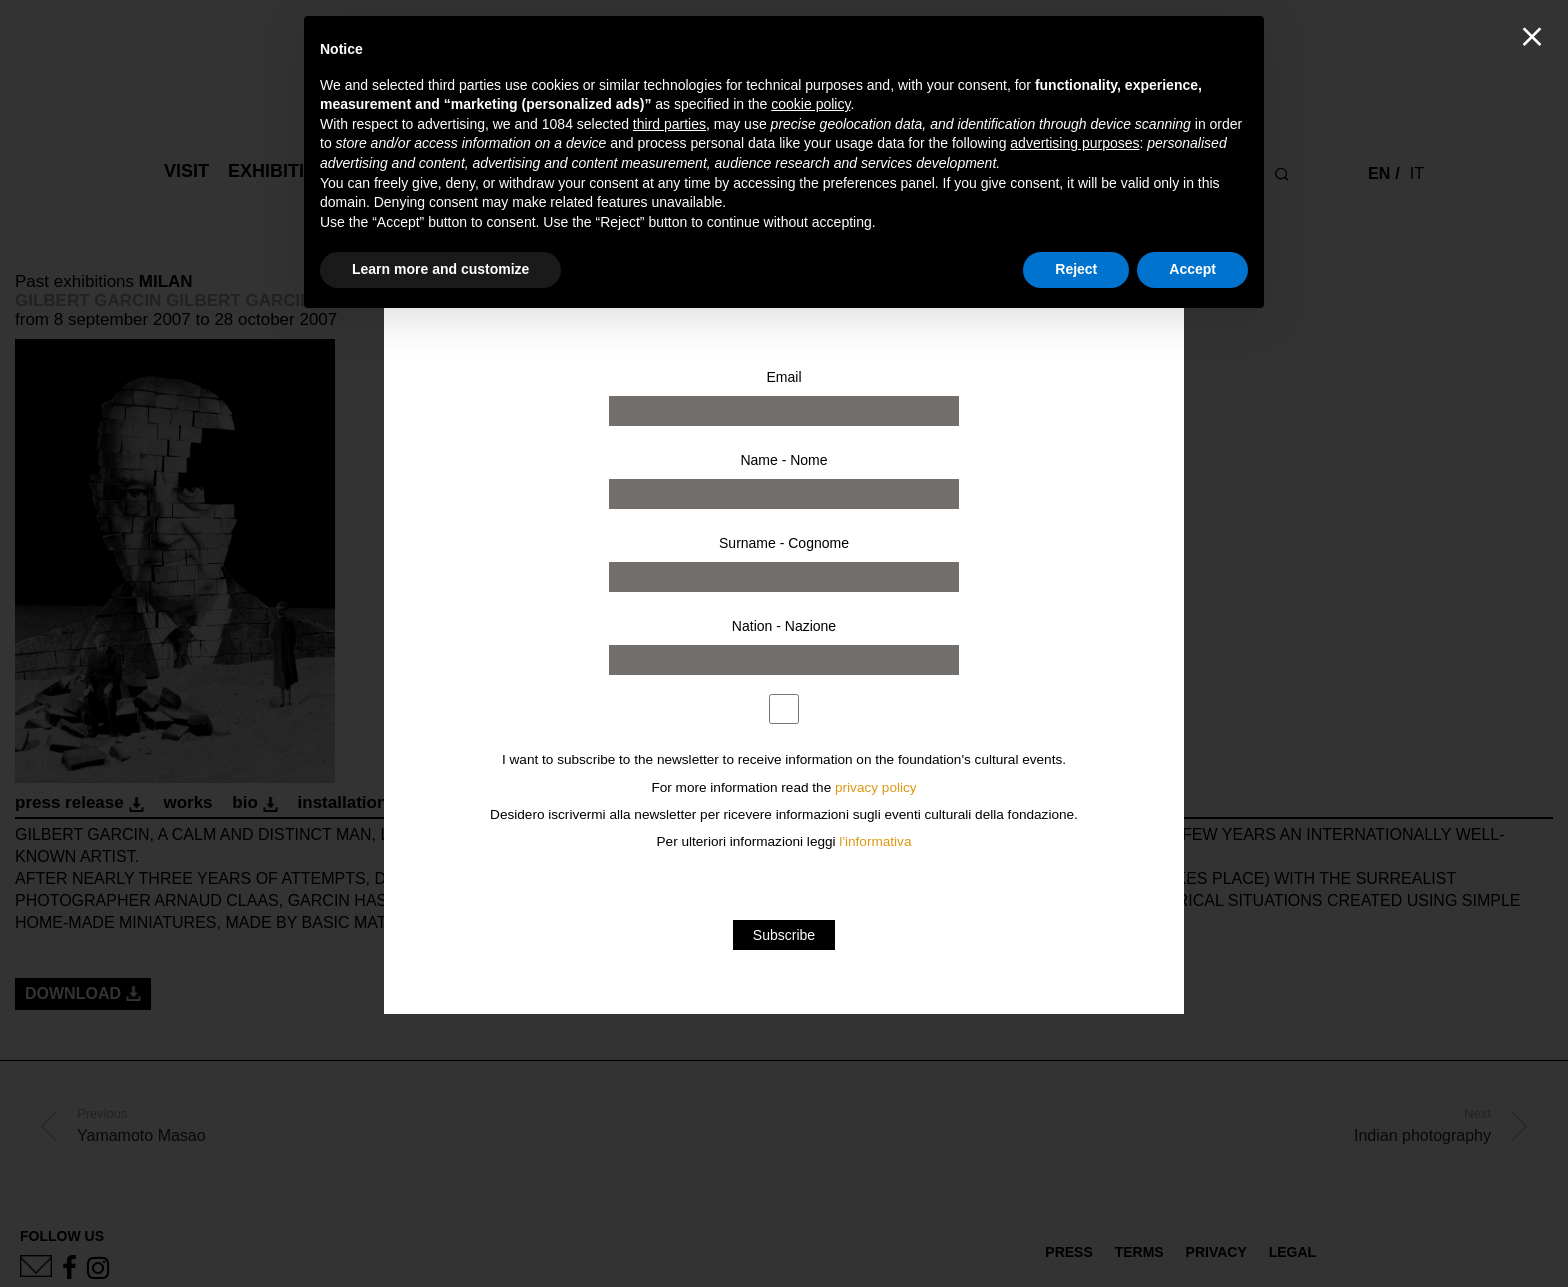  What do you see at coordinates (810, 104) in the screenshot?
I see `cookie policy [button]` at bounding box center [810, 104].